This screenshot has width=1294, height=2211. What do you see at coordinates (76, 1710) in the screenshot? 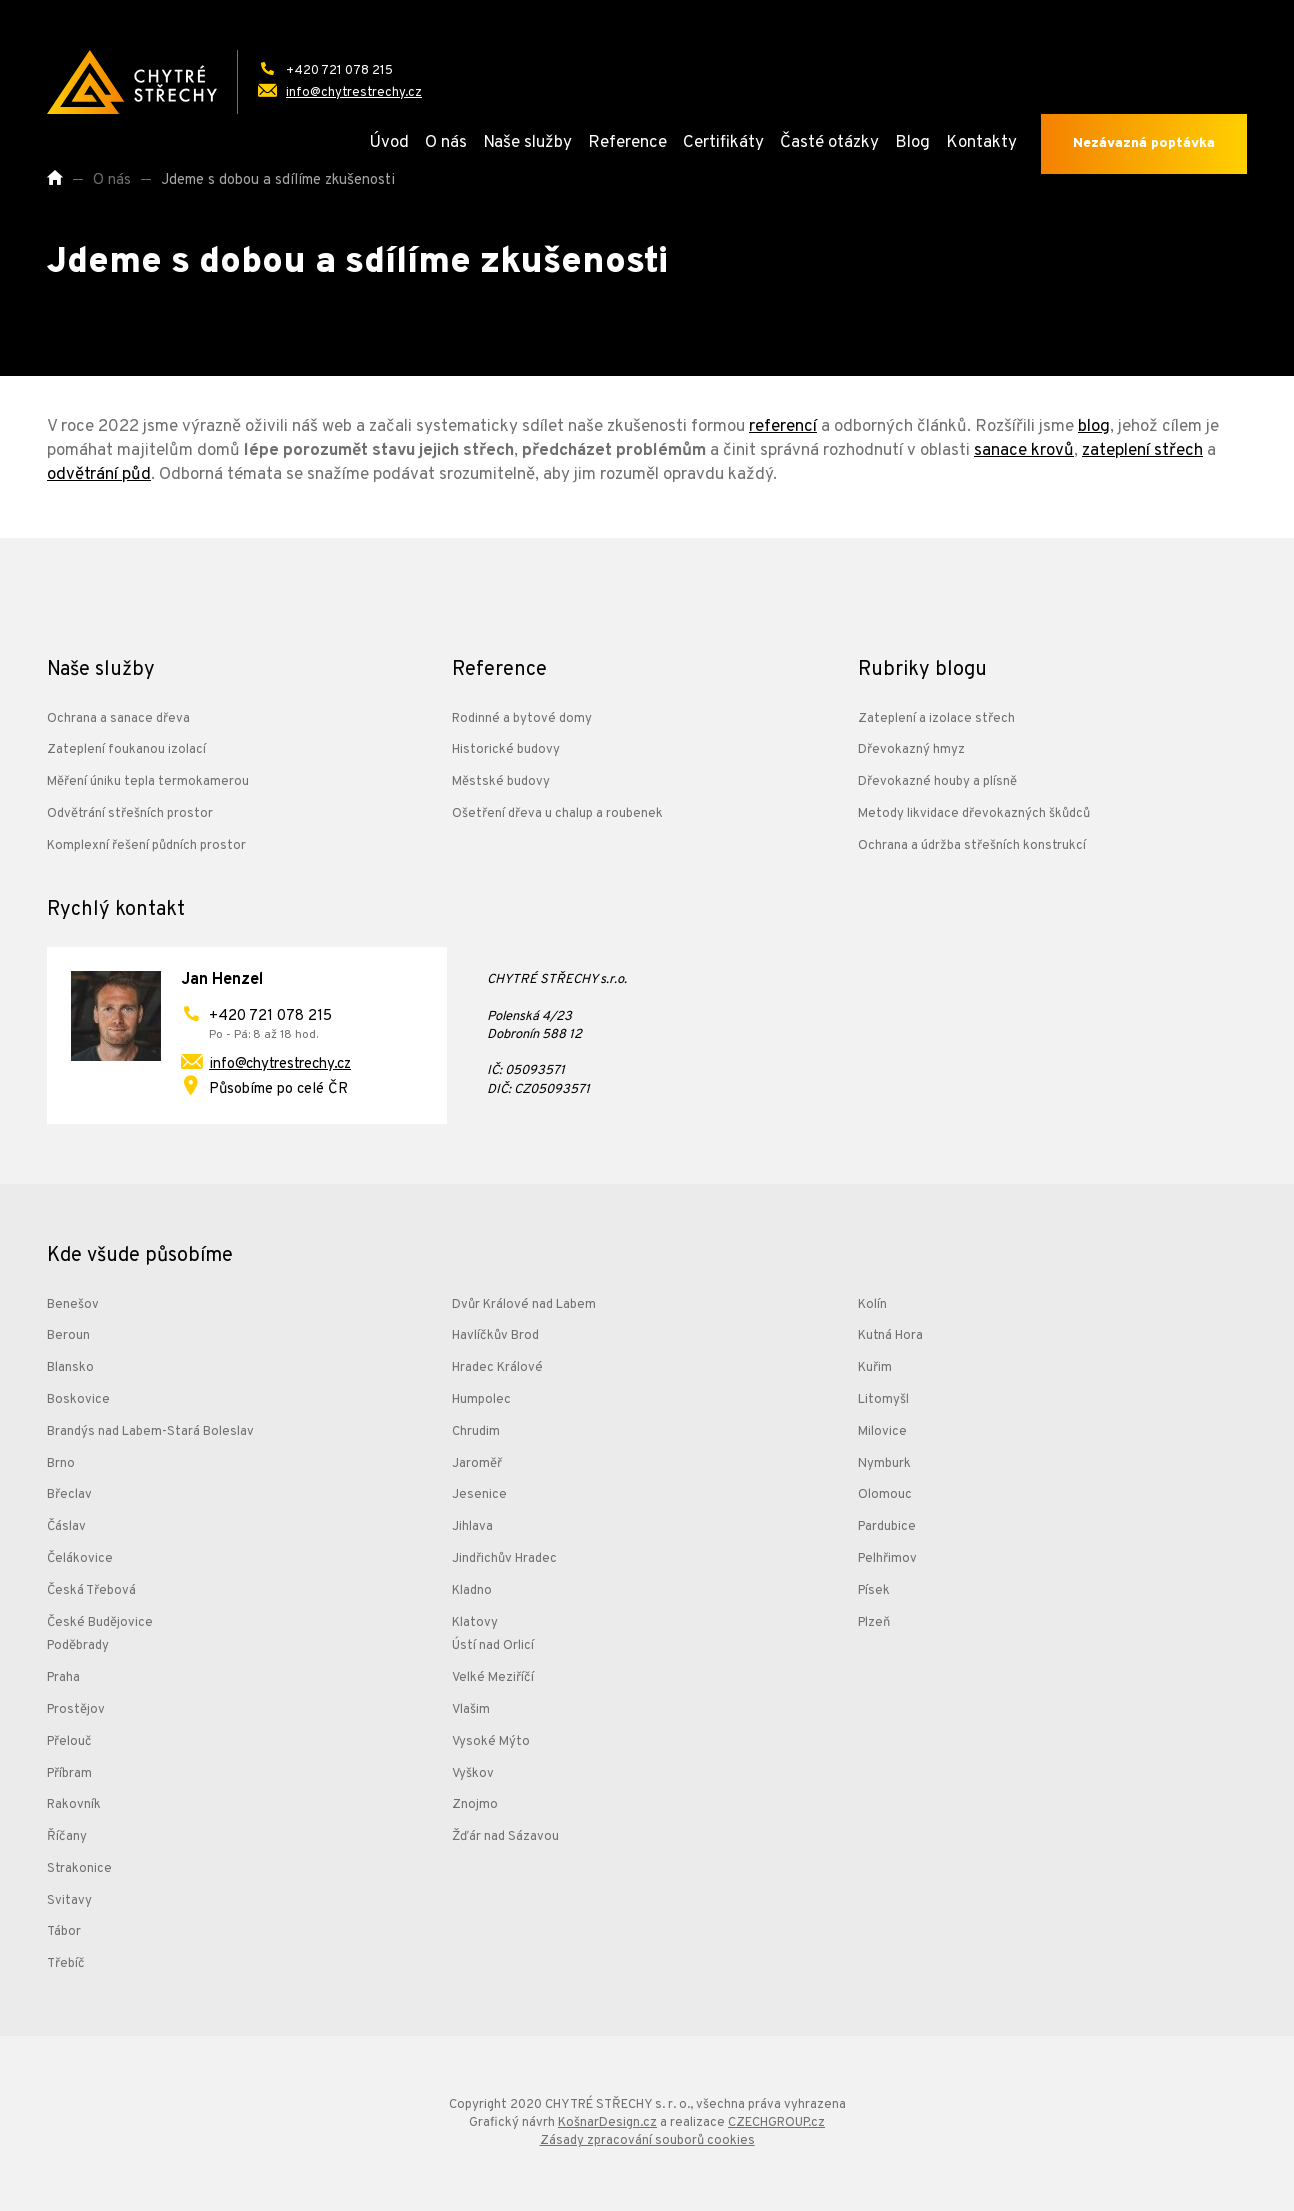
I see `Prostějov` at bounding box center [76, 1710].